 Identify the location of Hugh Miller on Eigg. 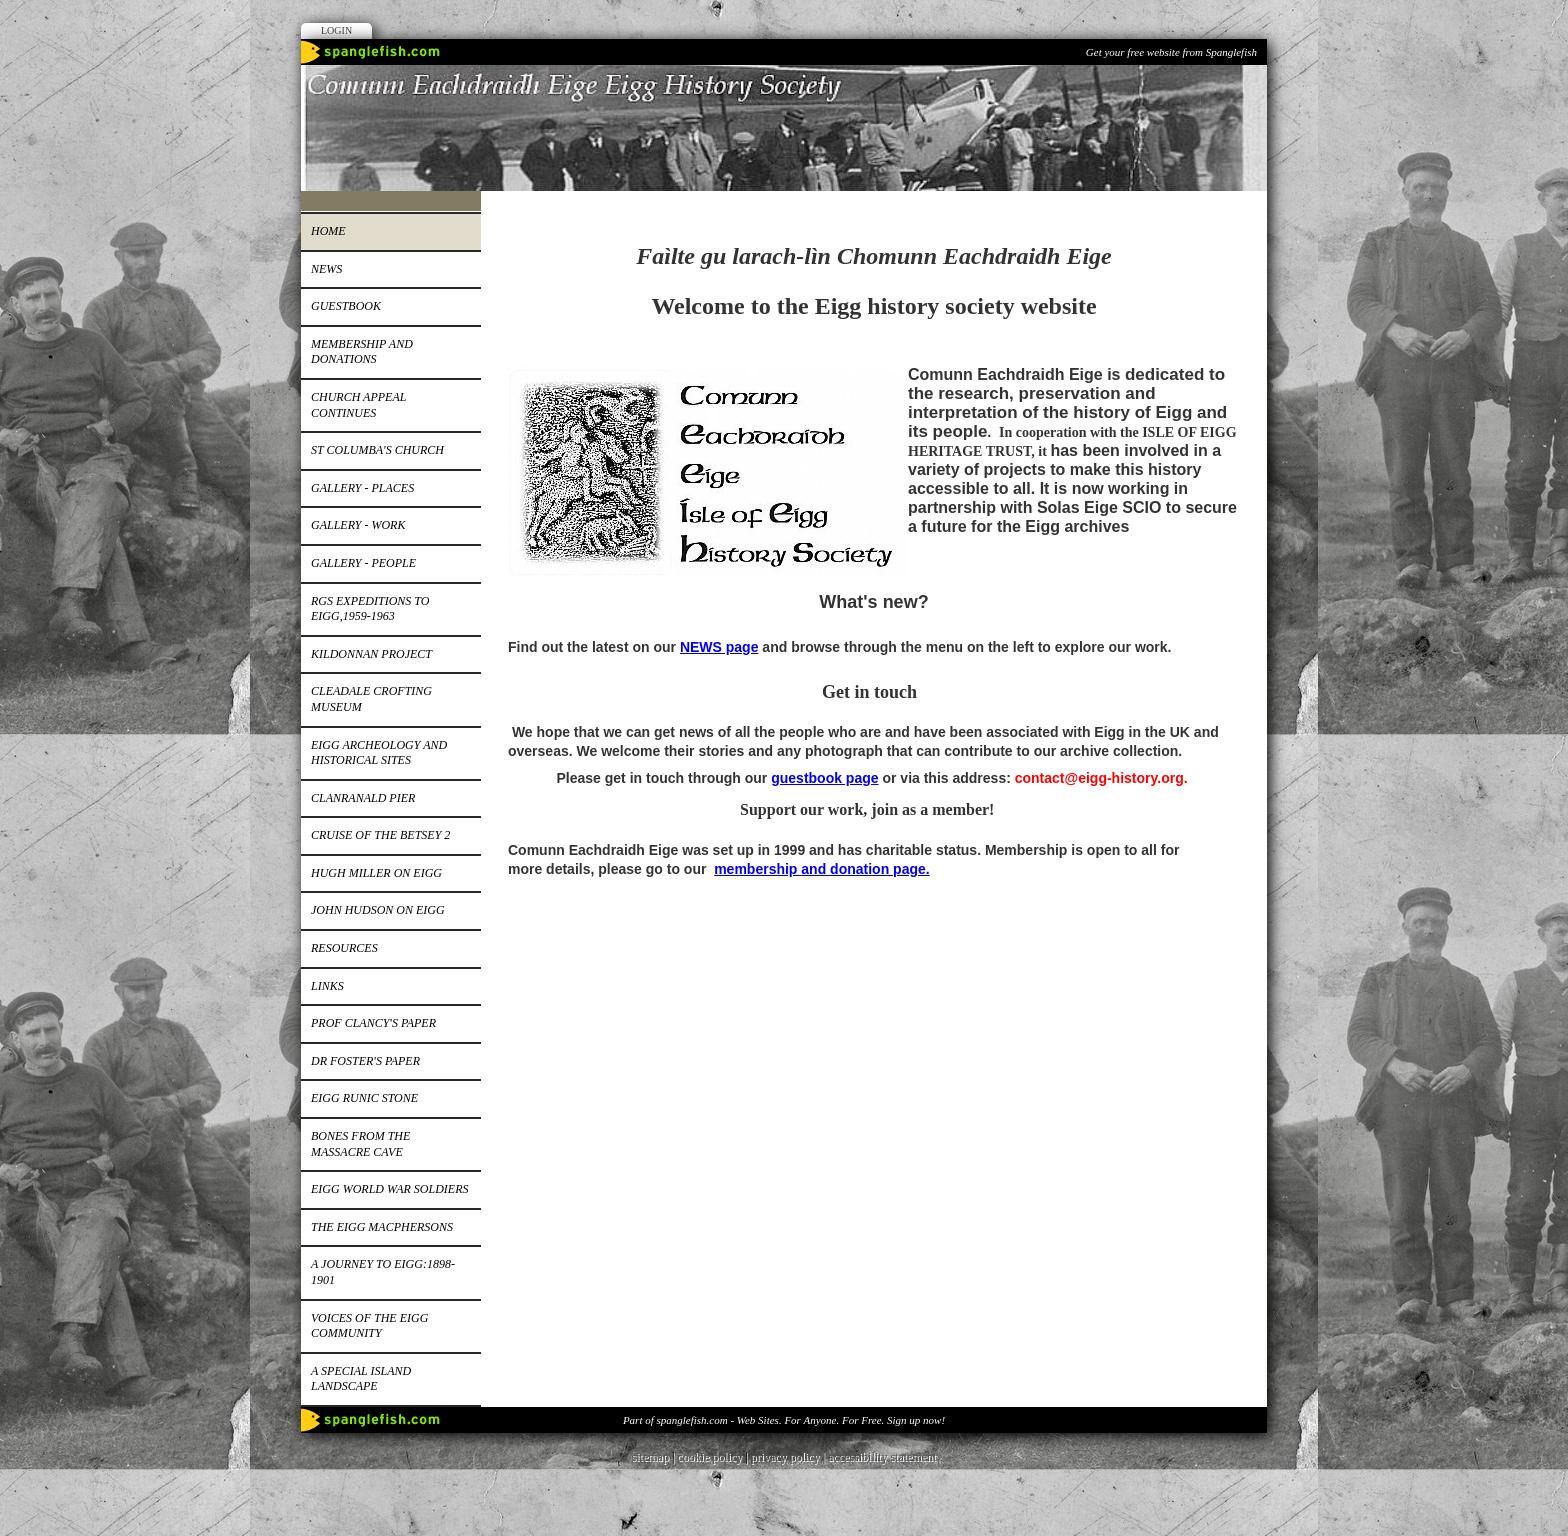
(376, 873).